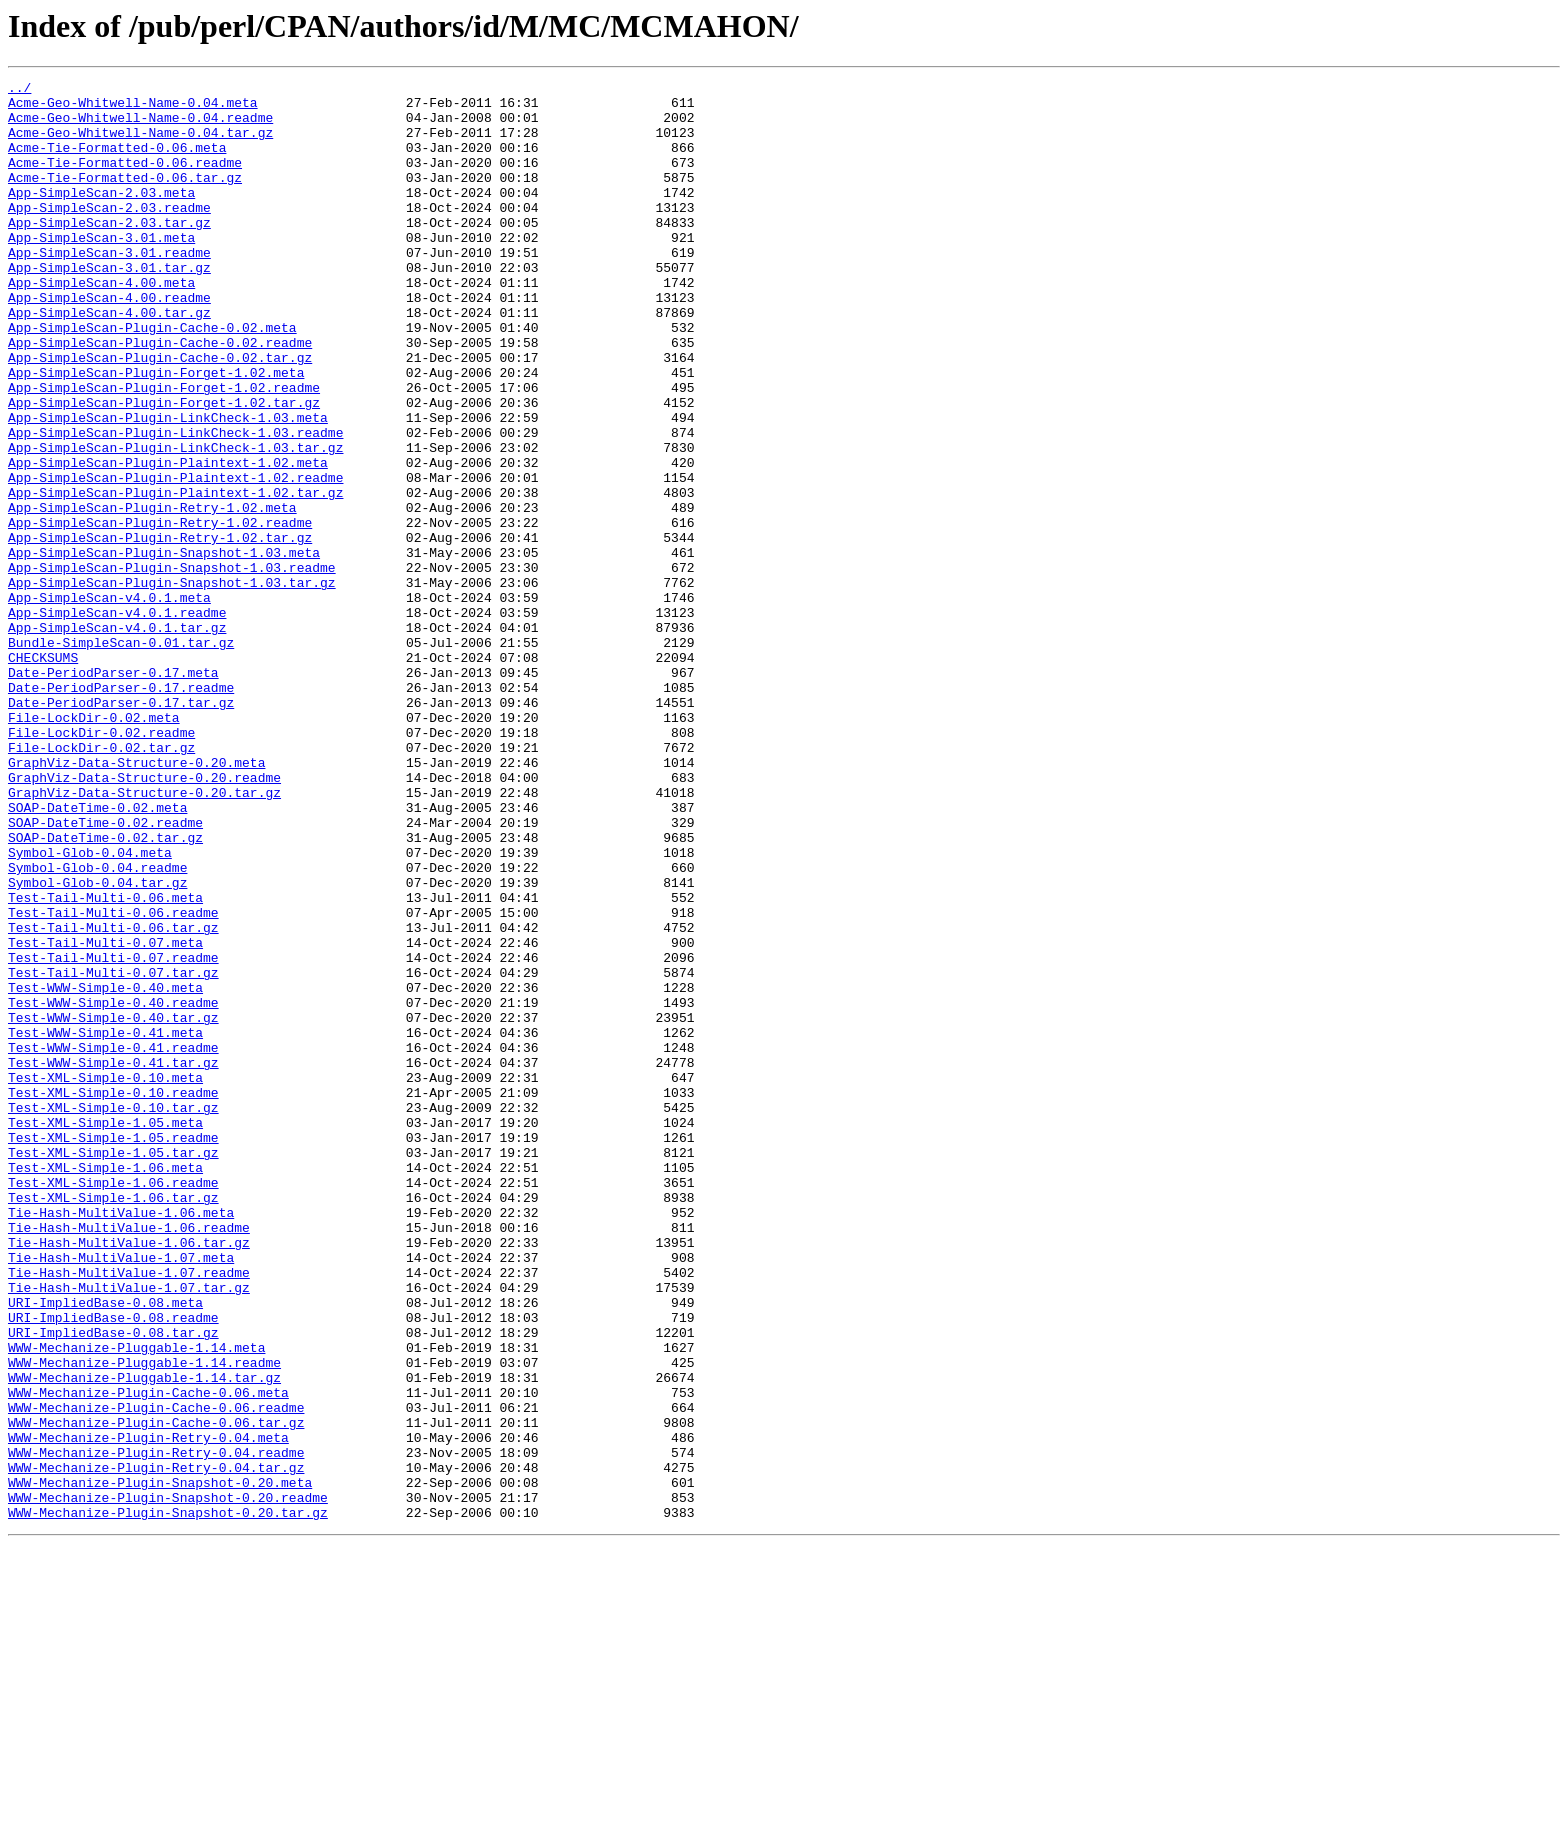  I want to click on File-LockDir-0.02.tar.gz, so click(101, 882).